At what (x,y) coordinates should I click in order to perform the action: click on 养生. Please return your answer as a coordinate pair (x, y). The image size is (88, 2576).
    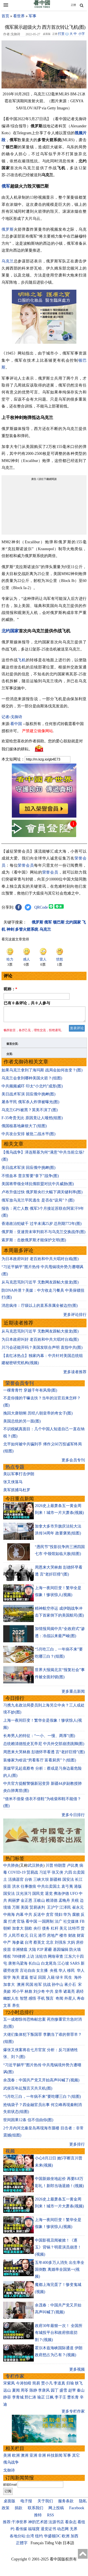
    Looking at the image, I should click on (16, 2008).